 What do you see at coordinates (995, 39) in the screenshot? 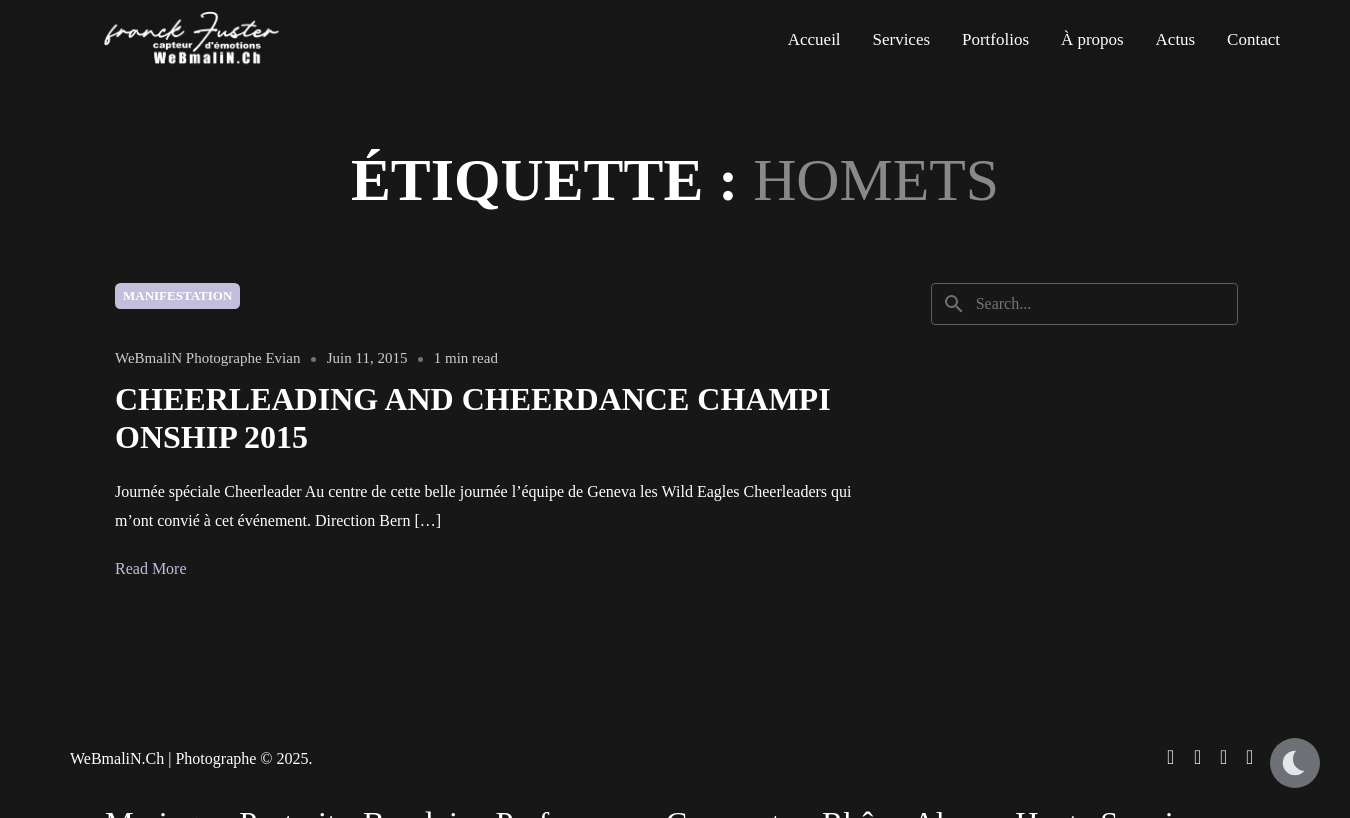
I see `Portfolios` at bounding box center [995, 39].